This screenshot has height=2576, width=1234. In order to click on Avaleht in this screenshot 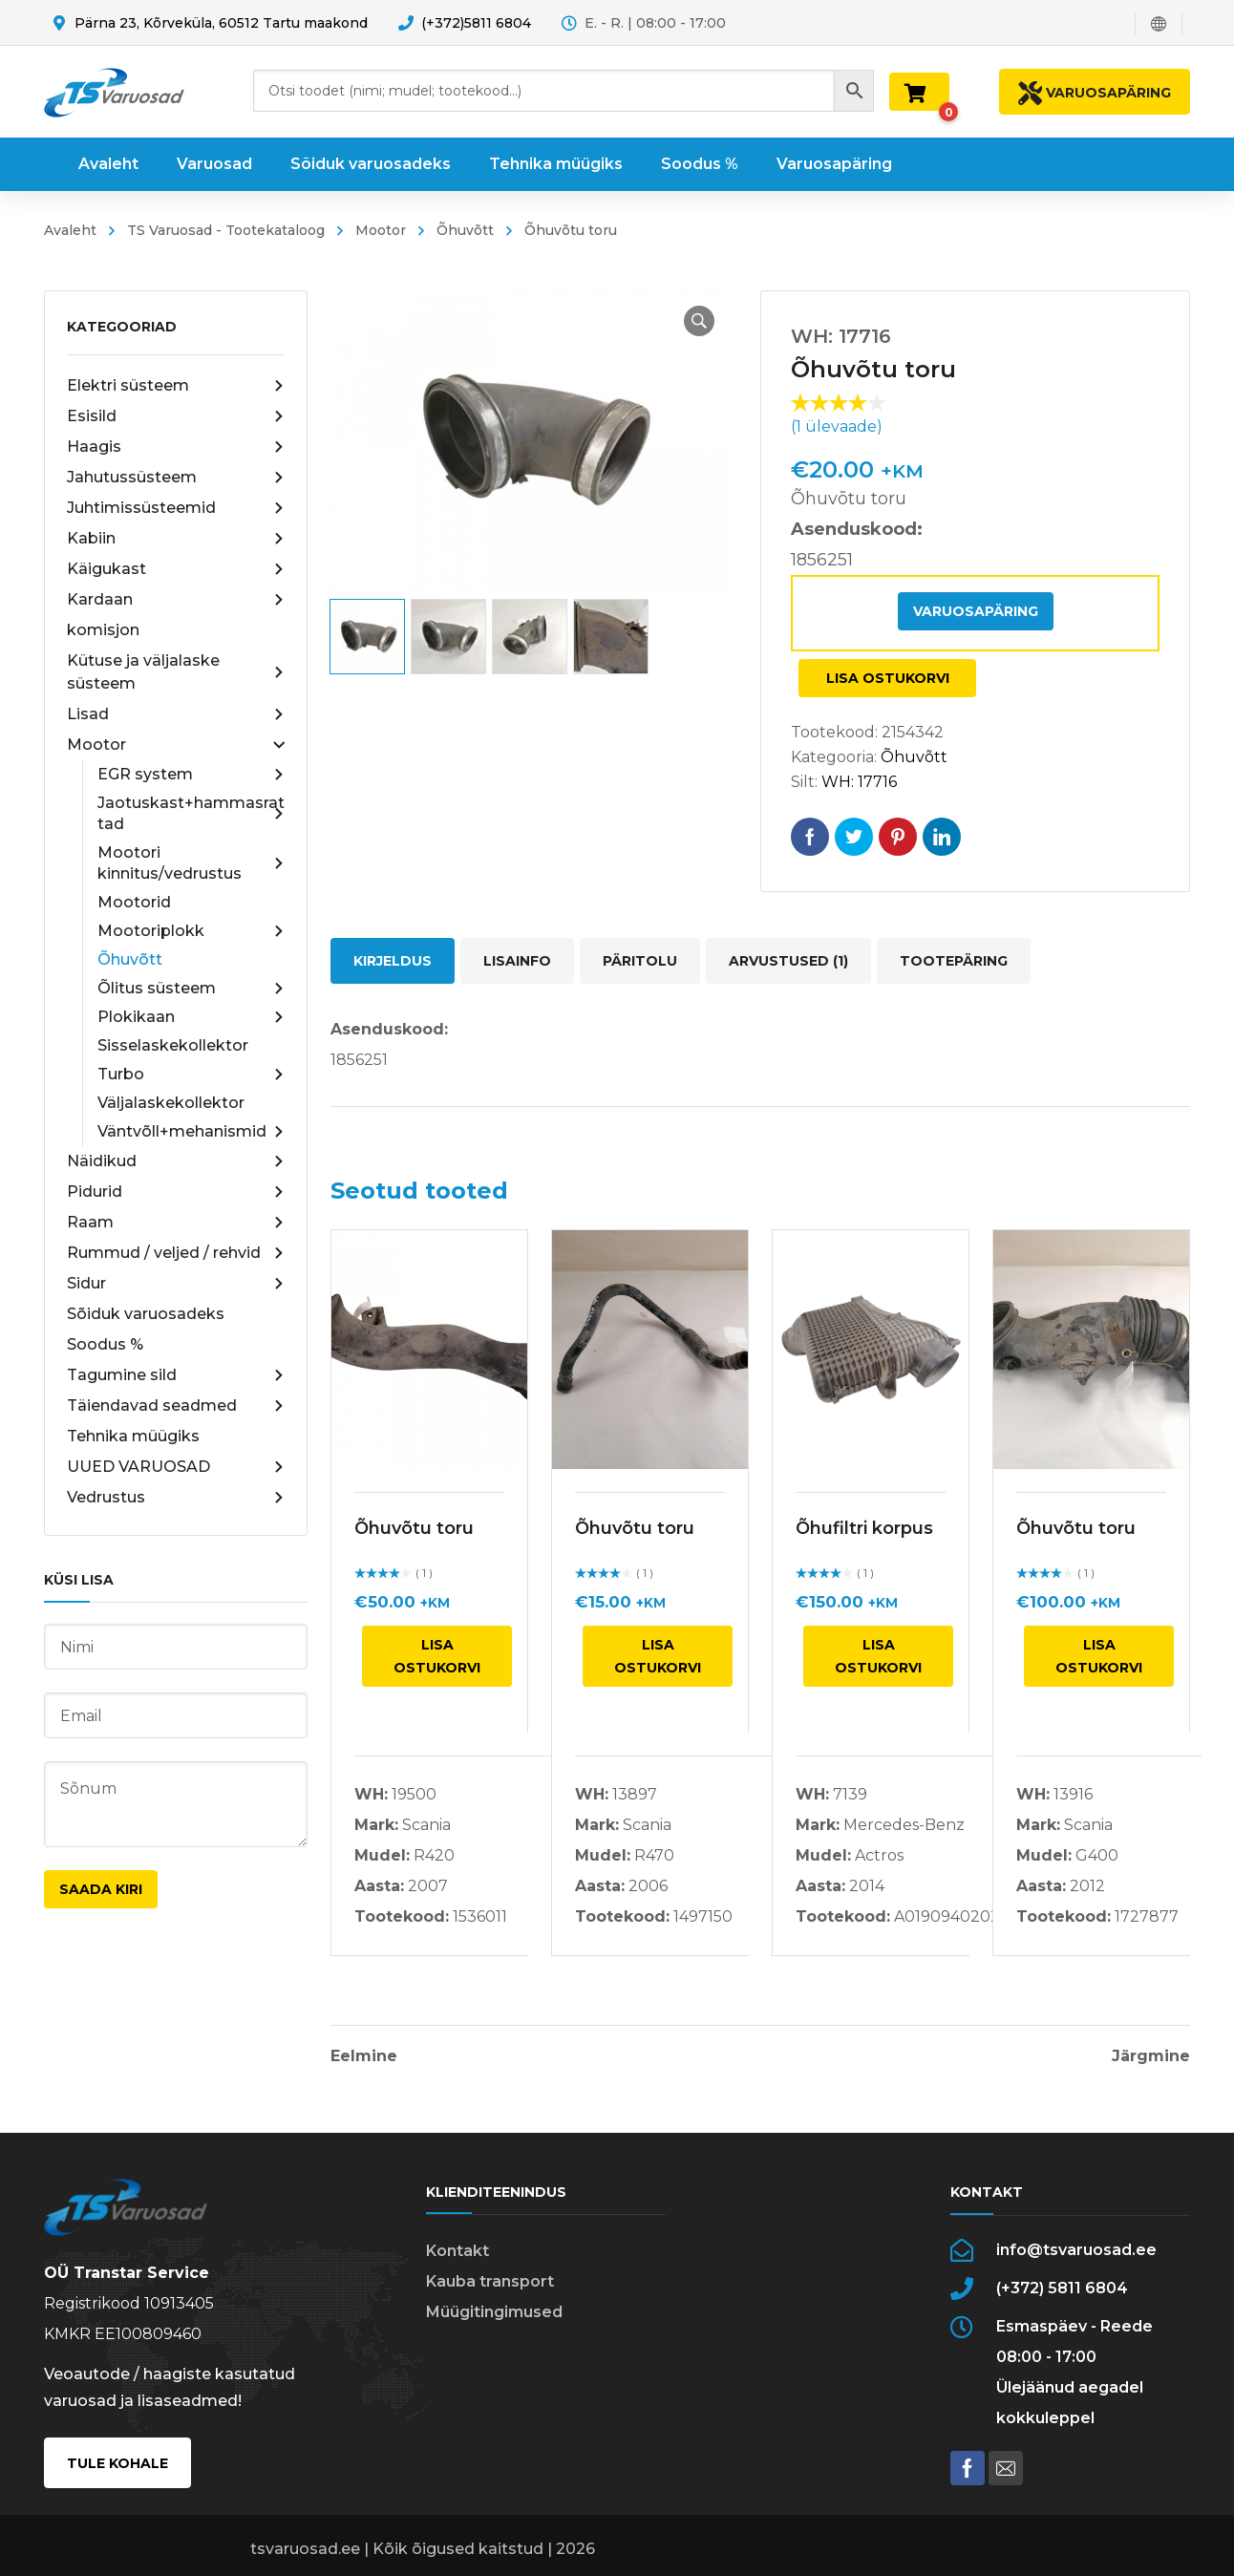, I will do `click(70, 230)`.